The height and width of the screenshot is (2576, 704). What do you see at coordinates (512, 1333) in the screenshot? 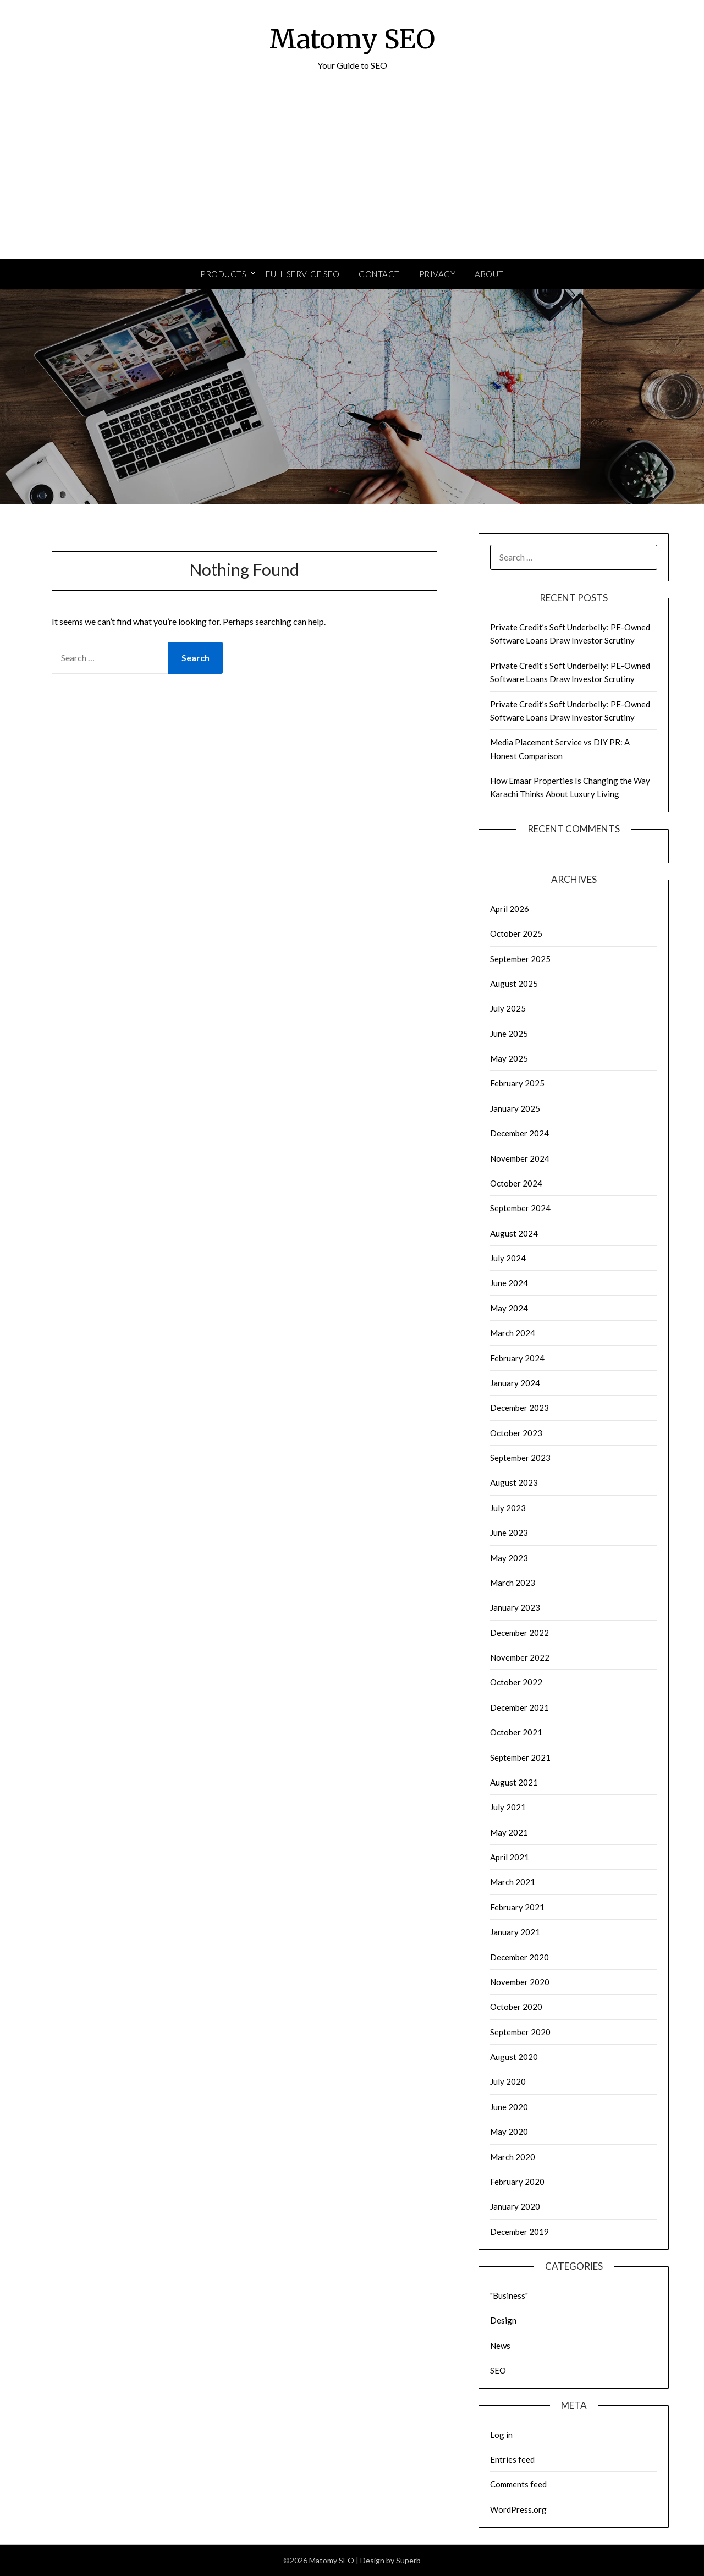
I see `March 2024` at bounding box center [512, 1333].